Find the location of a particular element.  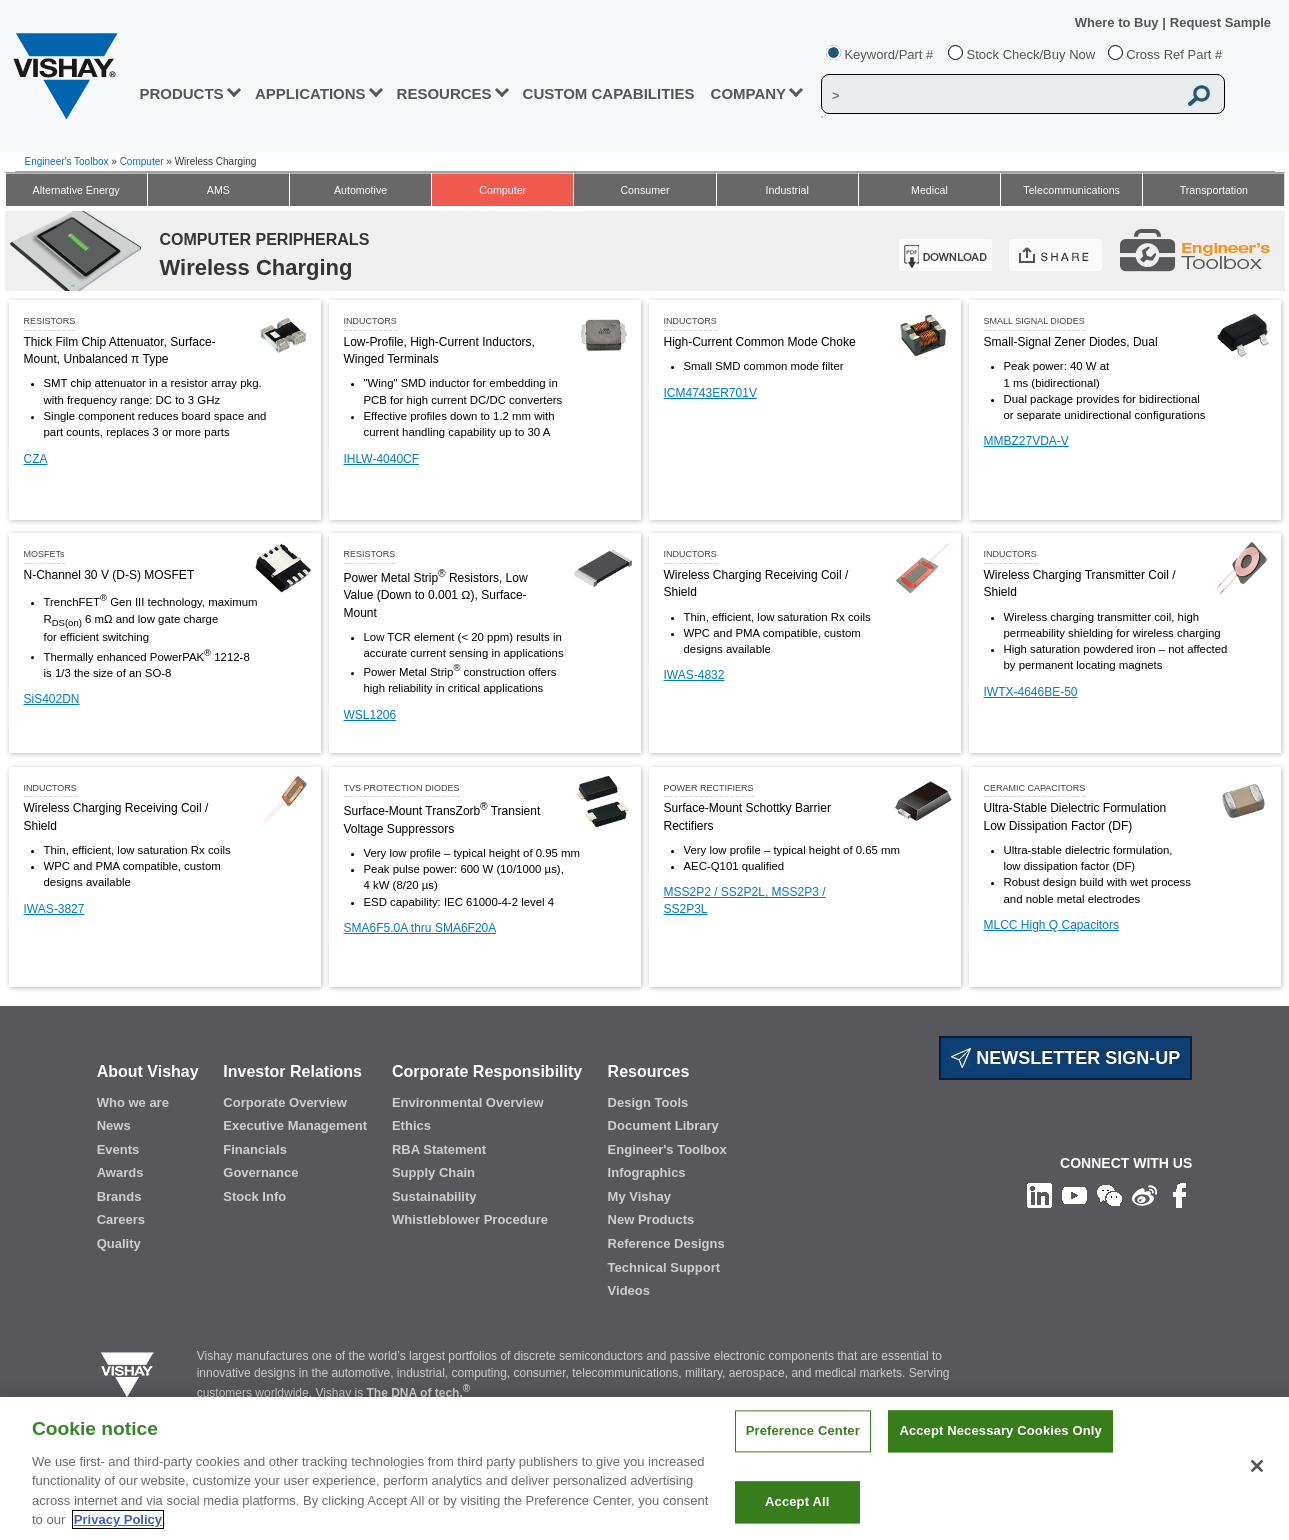

Videos is located at coordinates (629, 1290).